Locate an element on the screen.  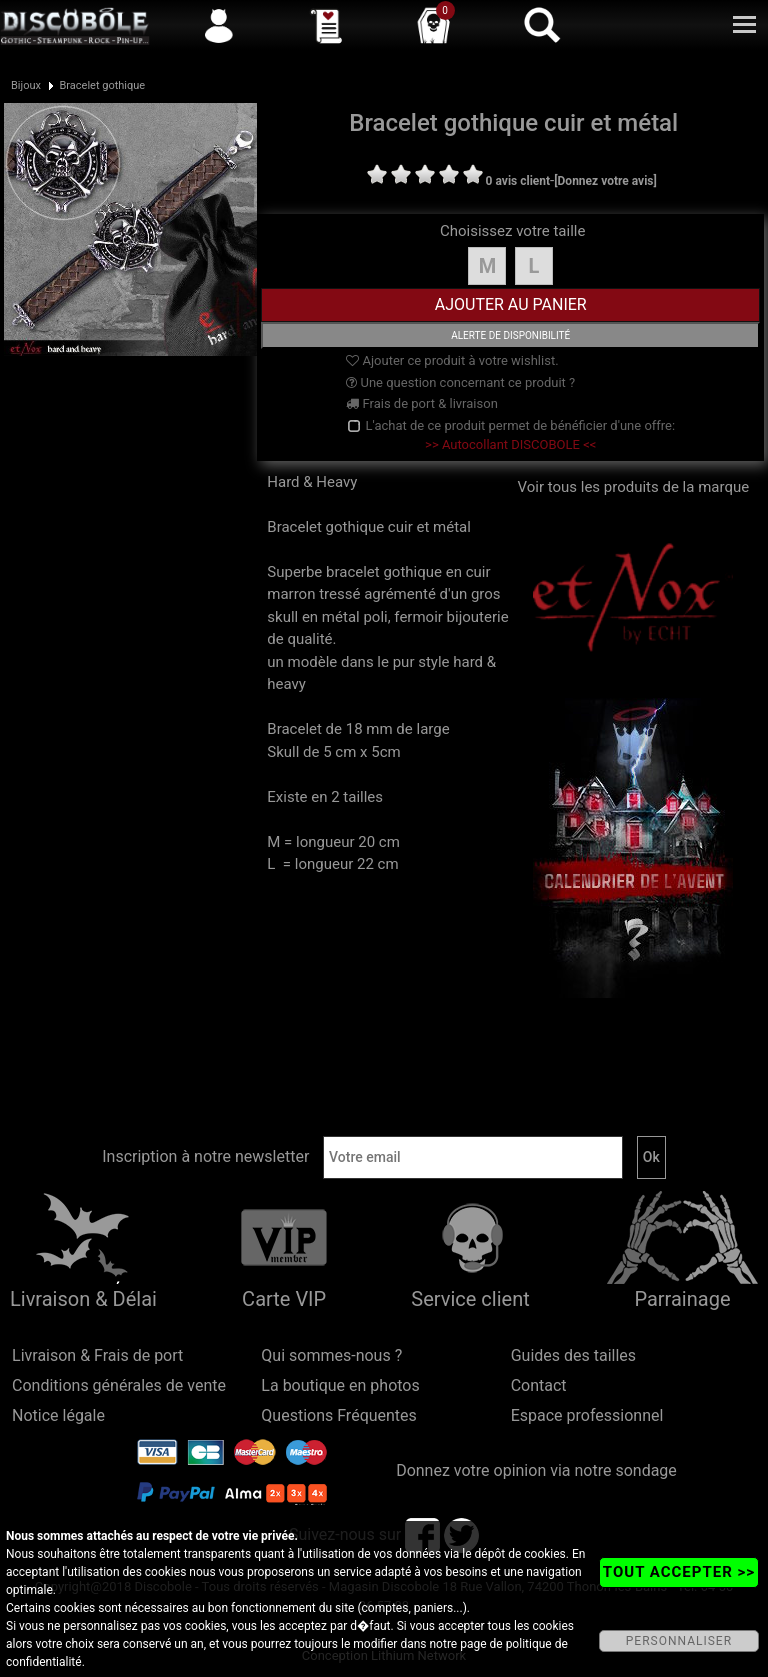
PERSONNALISER is located at coordinates (679, 1641).